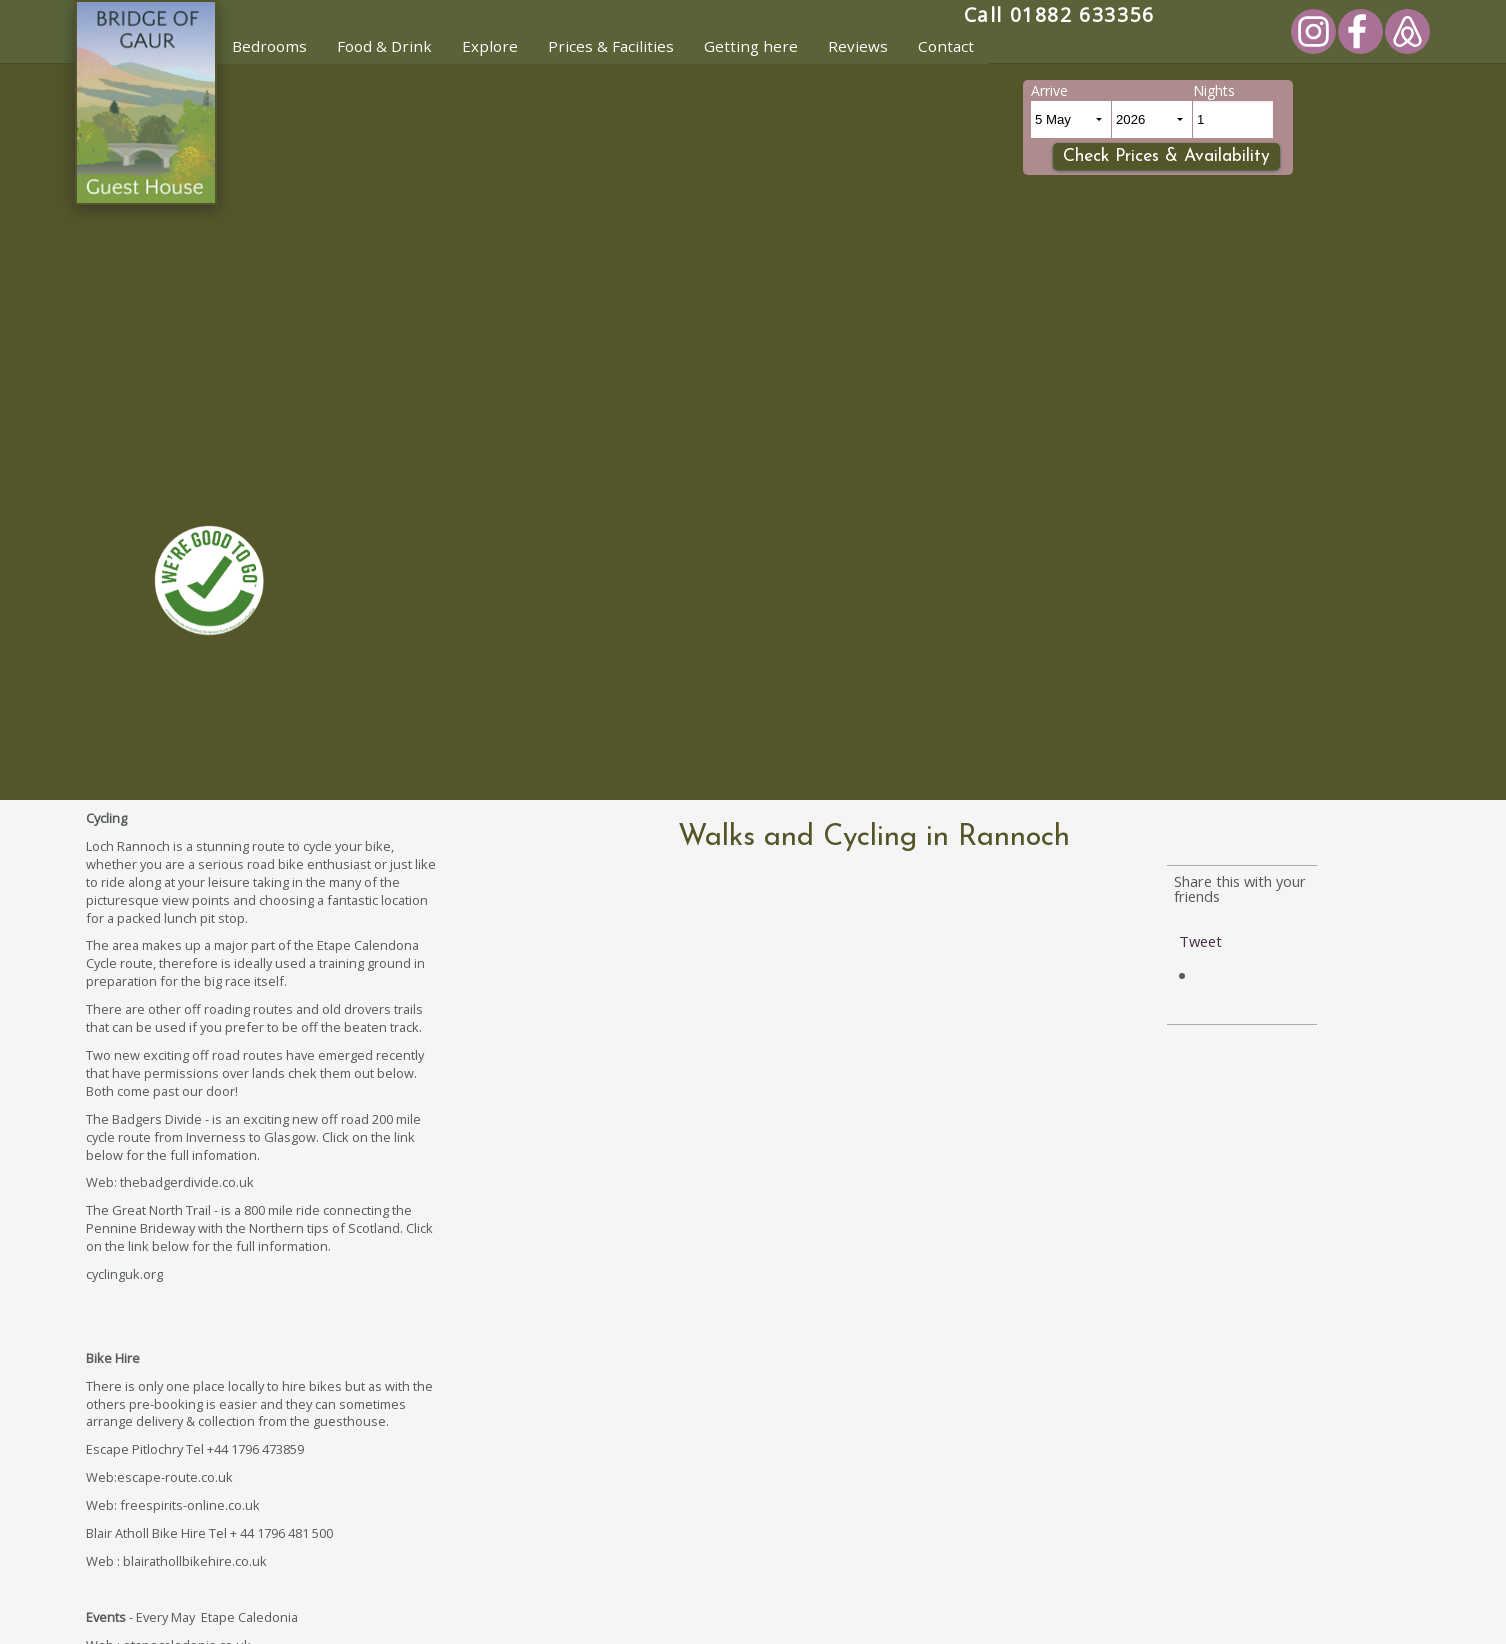  I want to click on Food & Drink, so click(384, 46).